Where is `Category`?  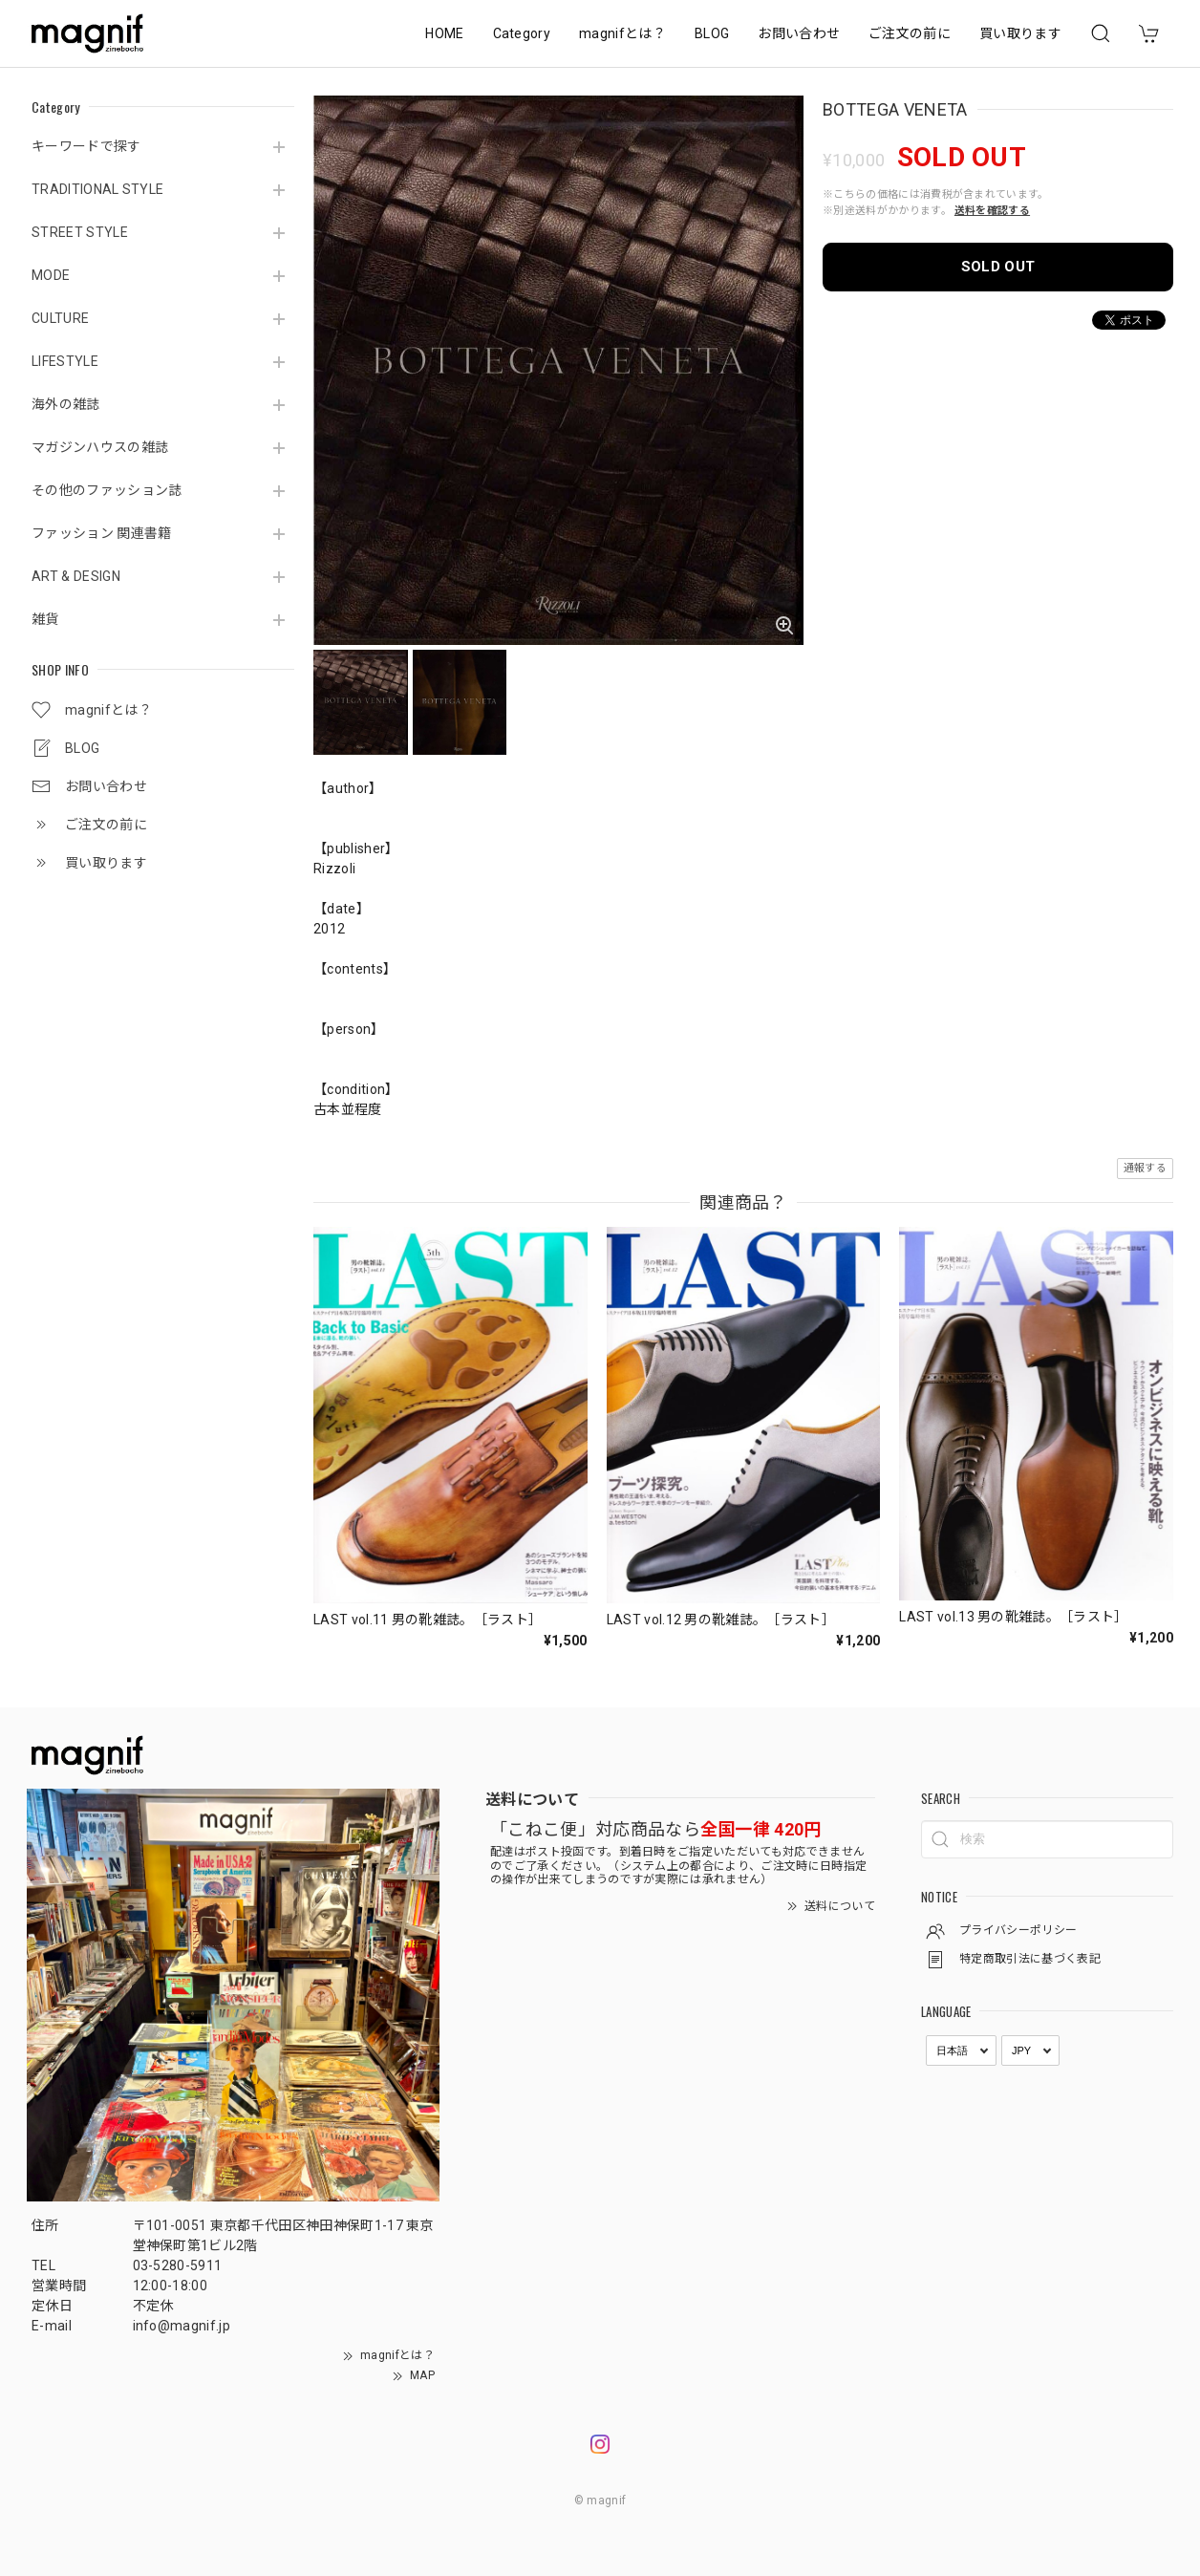 Category is located at coordinates (522, 33).